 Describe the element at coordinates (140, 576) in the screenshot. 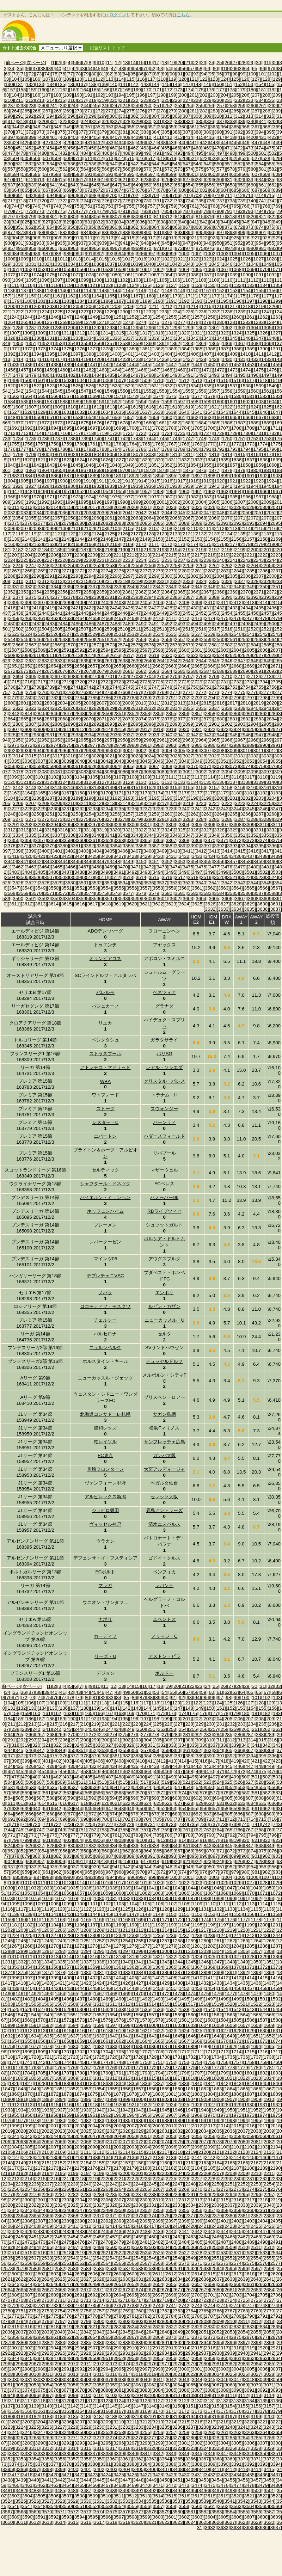

I see `[2298]` at that location.